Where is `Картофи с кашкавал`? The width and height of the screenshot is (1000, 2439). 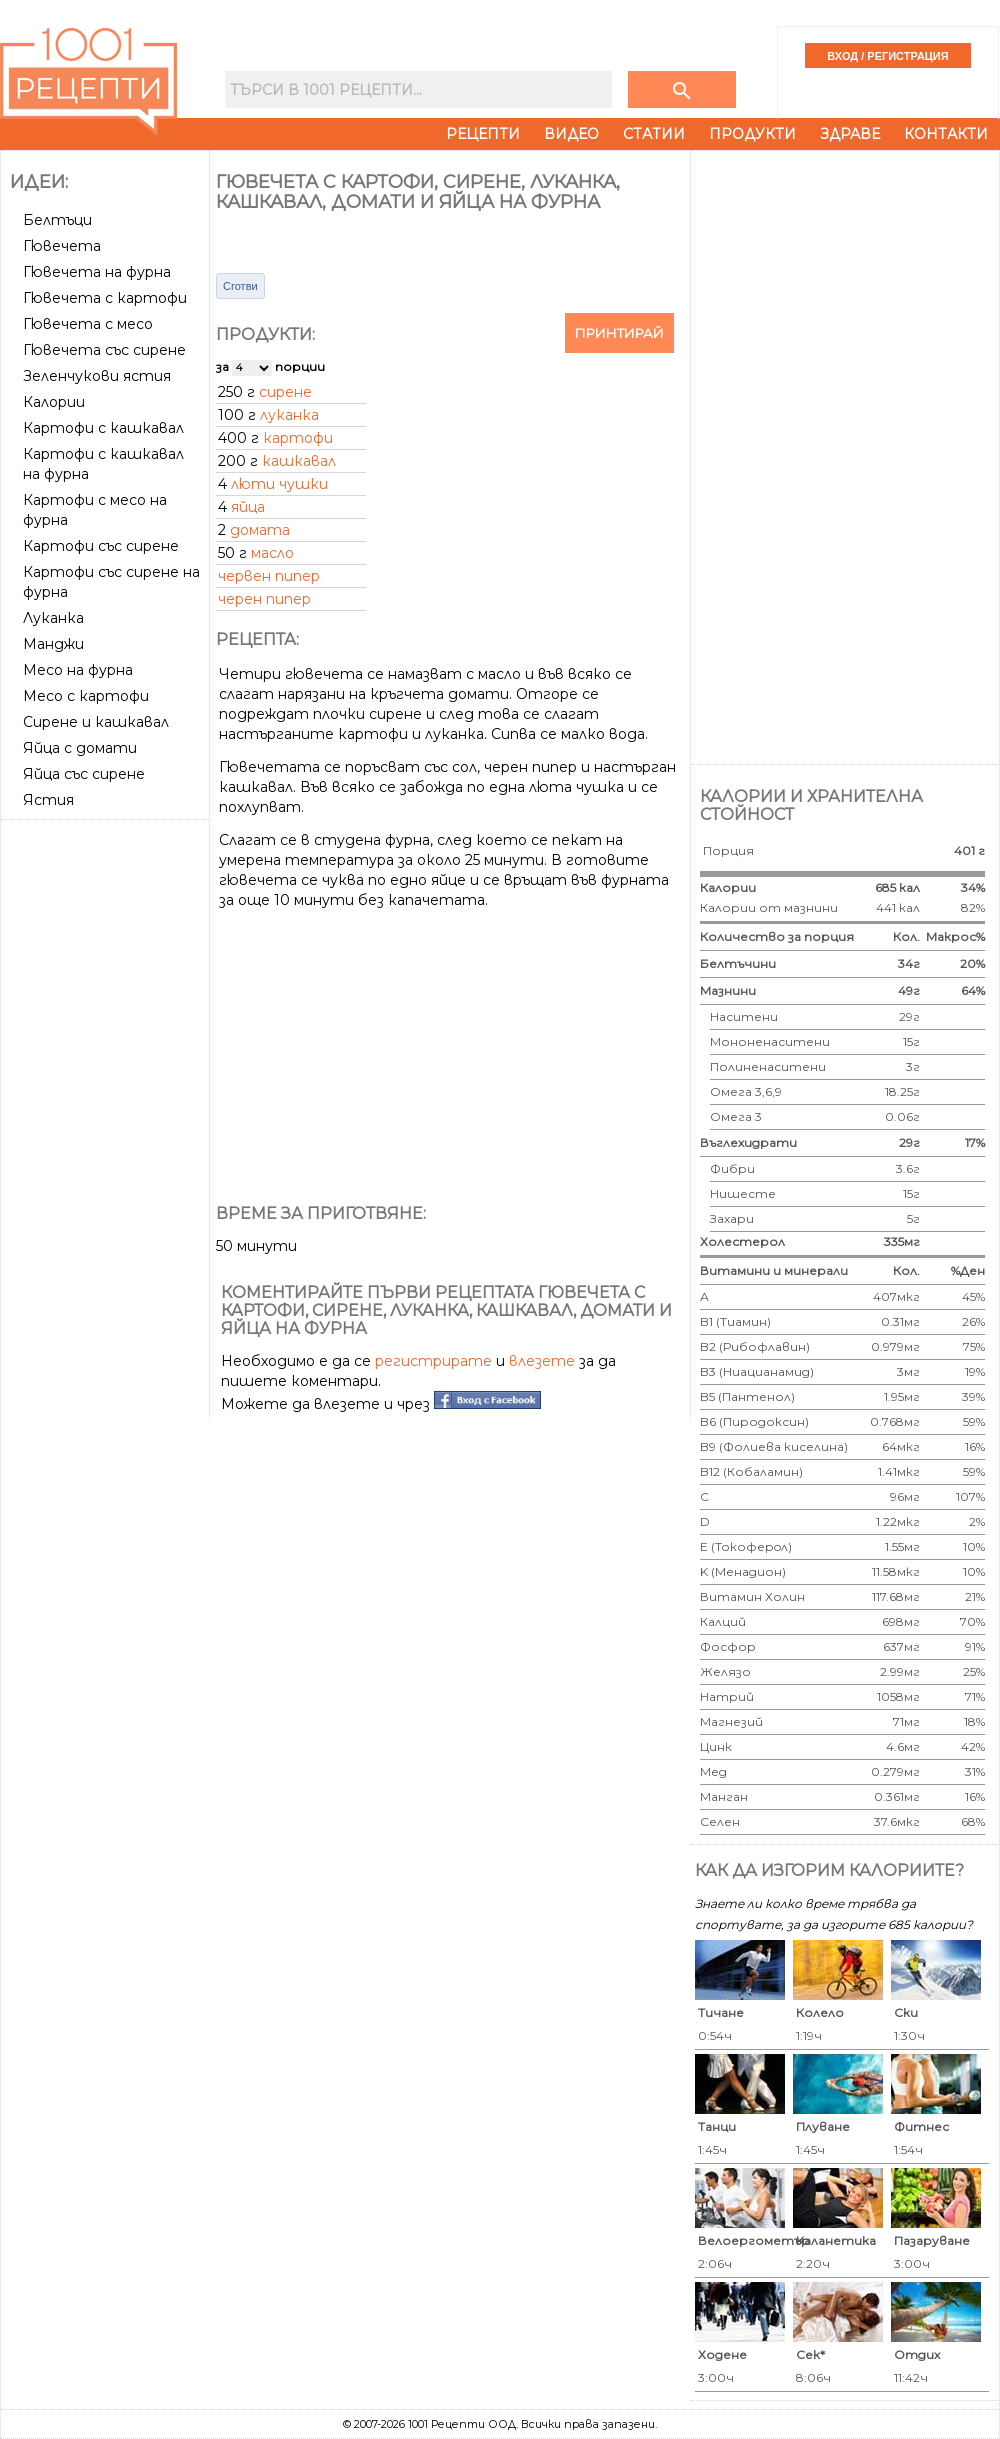
Картофи с кашкавал is located at coordinates (103, 428).